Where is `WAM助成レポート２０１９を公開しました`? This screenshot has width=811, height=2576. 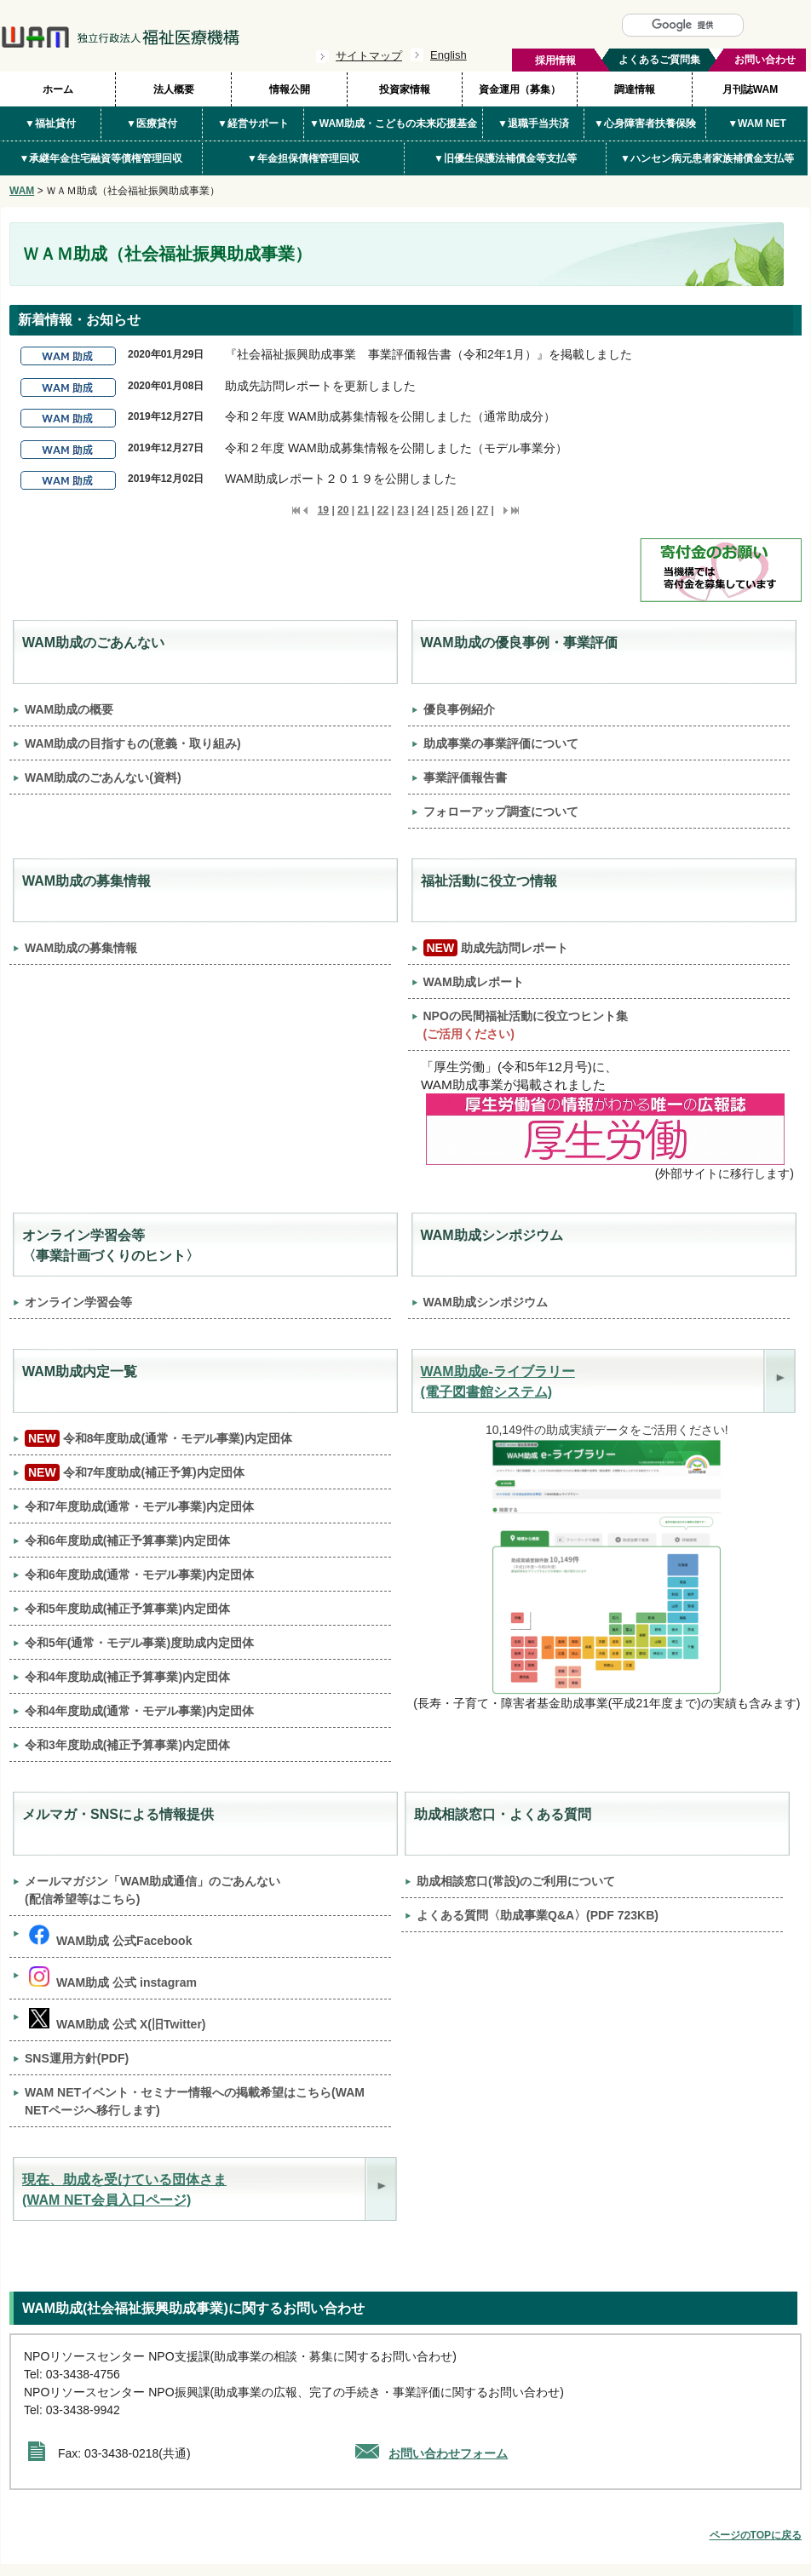
WAM助成レポート２０１９を公開しました is located at coordinates (341, 478).